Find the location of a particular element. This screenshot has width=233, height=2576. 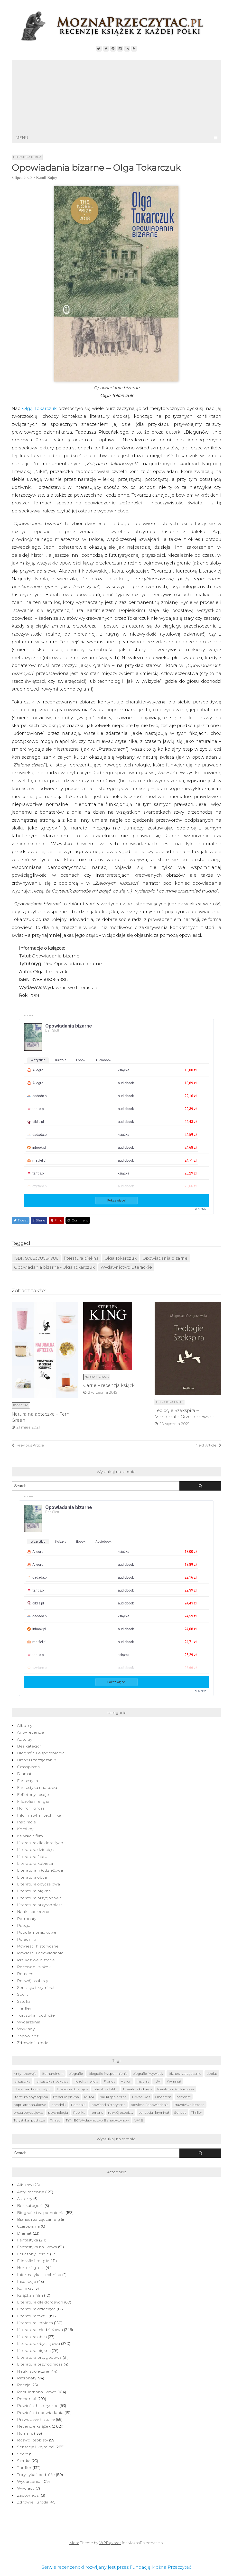

Literatura obyczajowa is located at coordinates (38, 1884).